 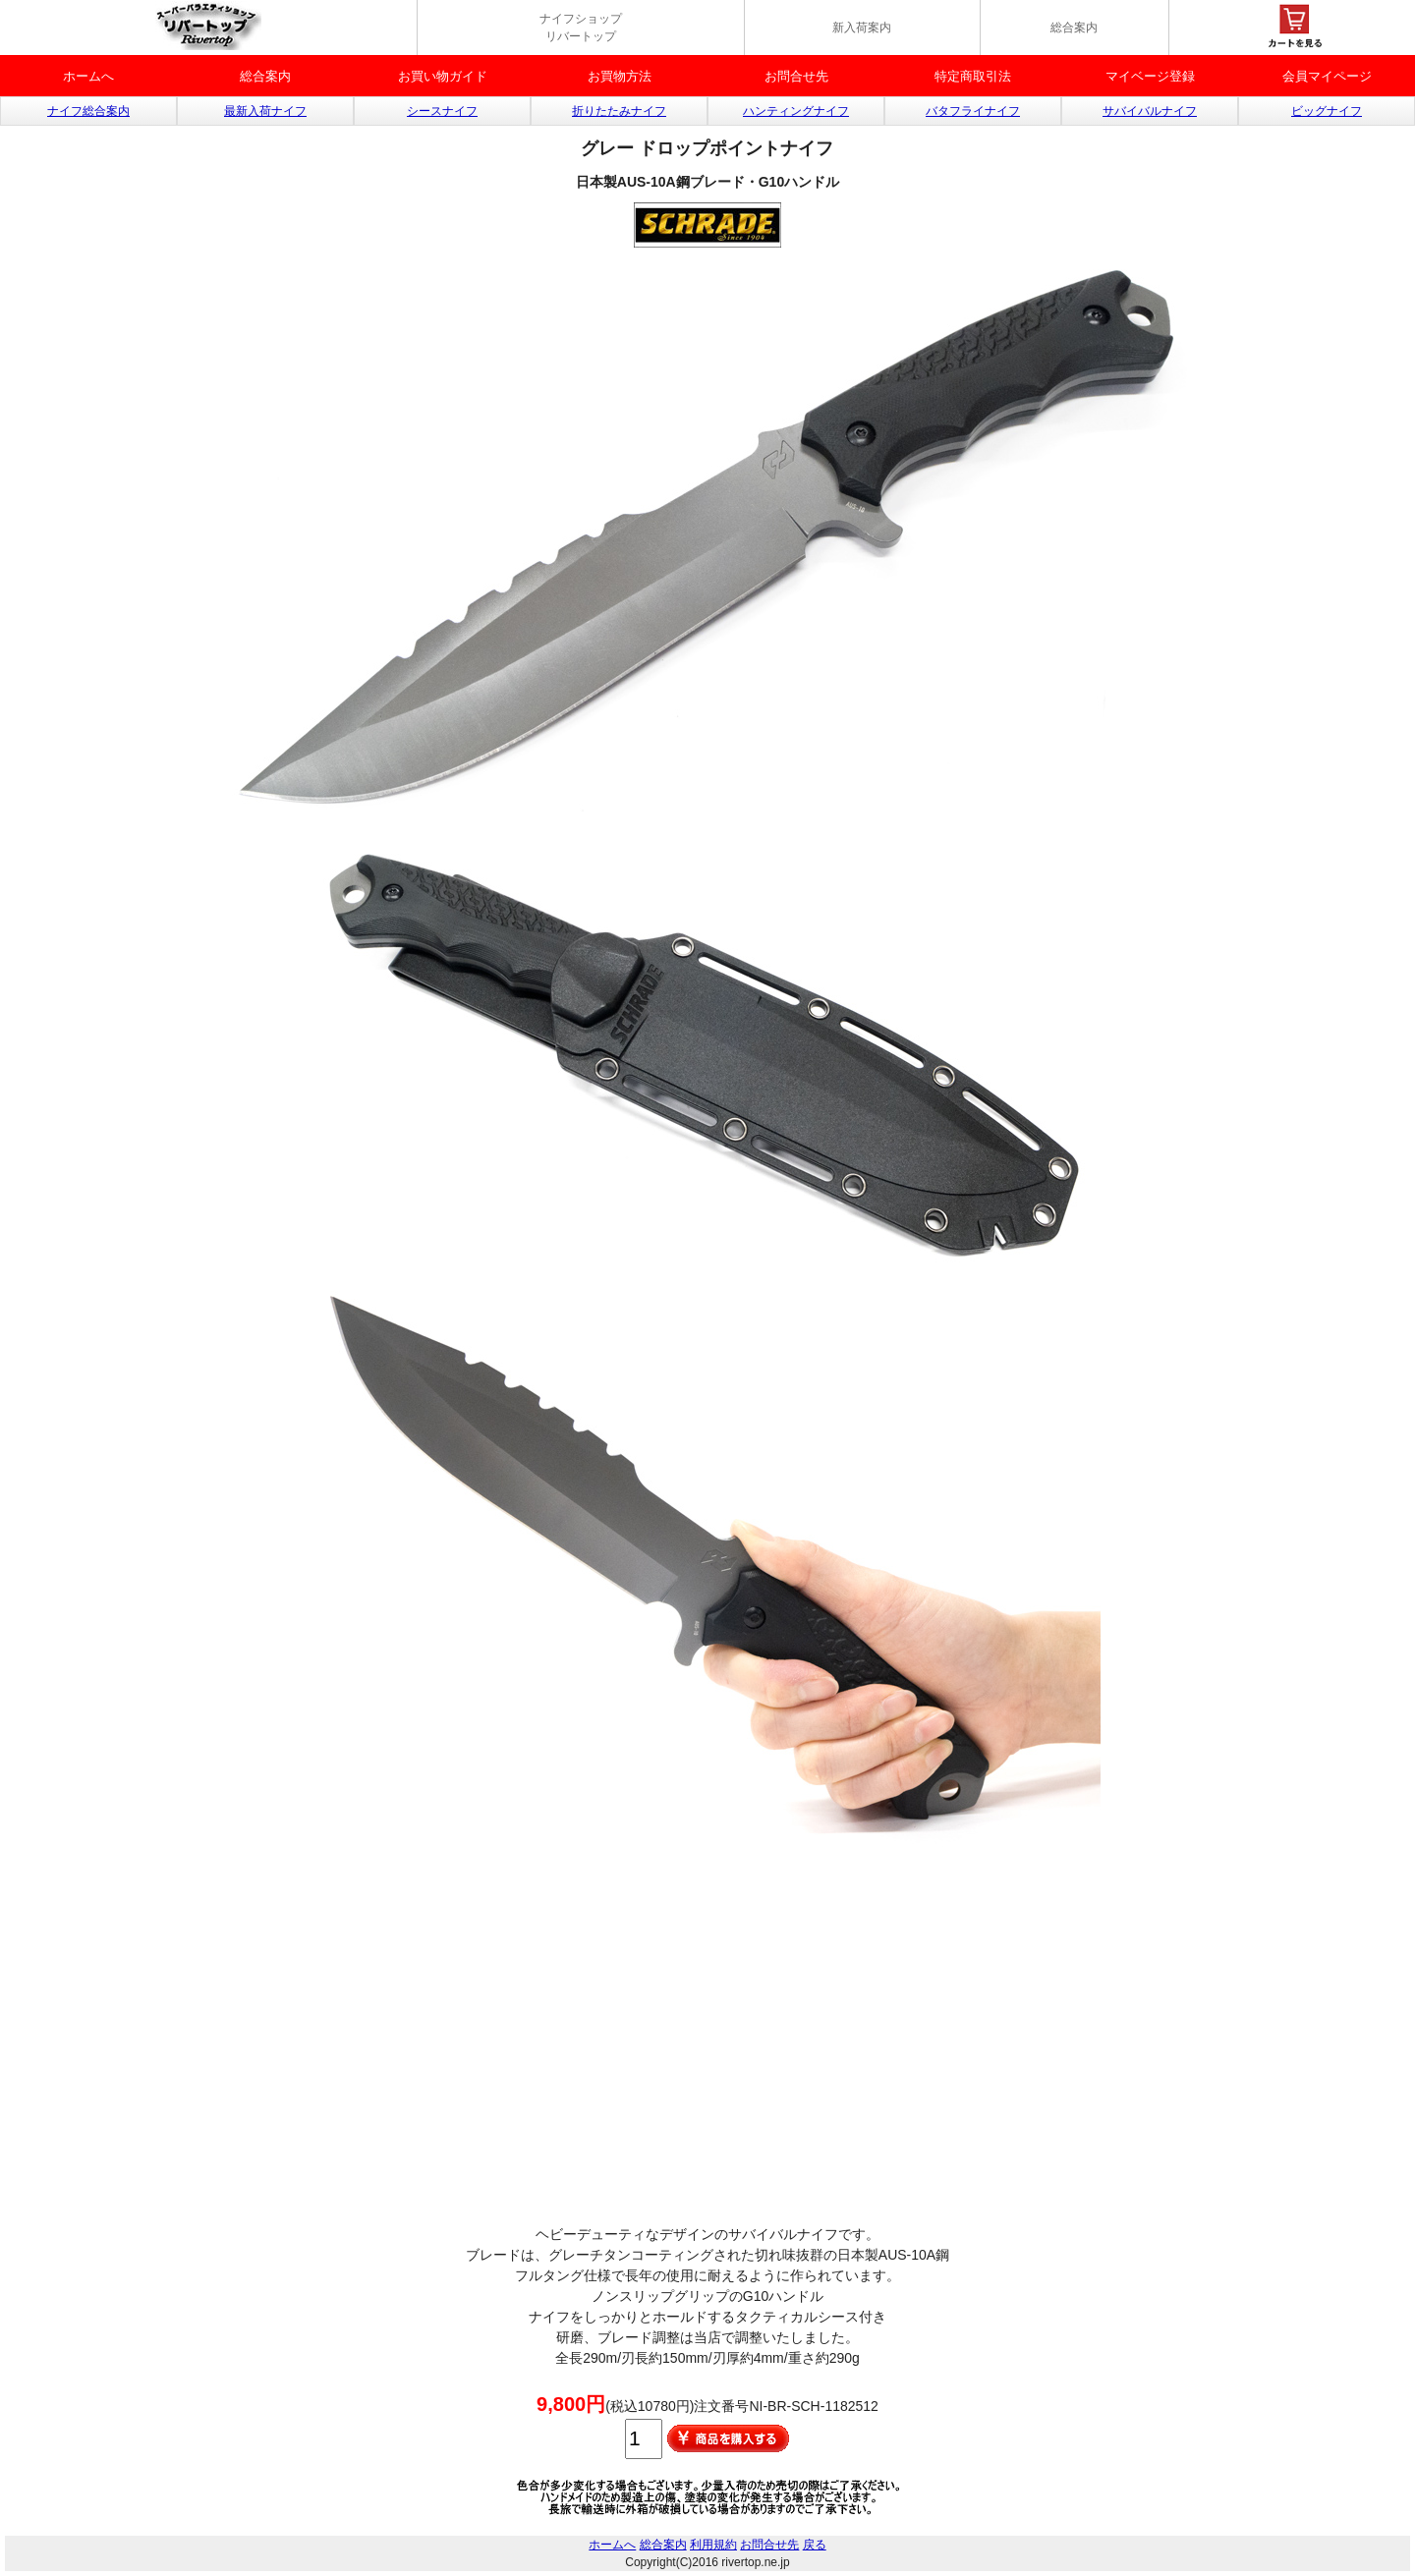 I want to click on 折りたたみナイフ, so click(x=619, y=111).